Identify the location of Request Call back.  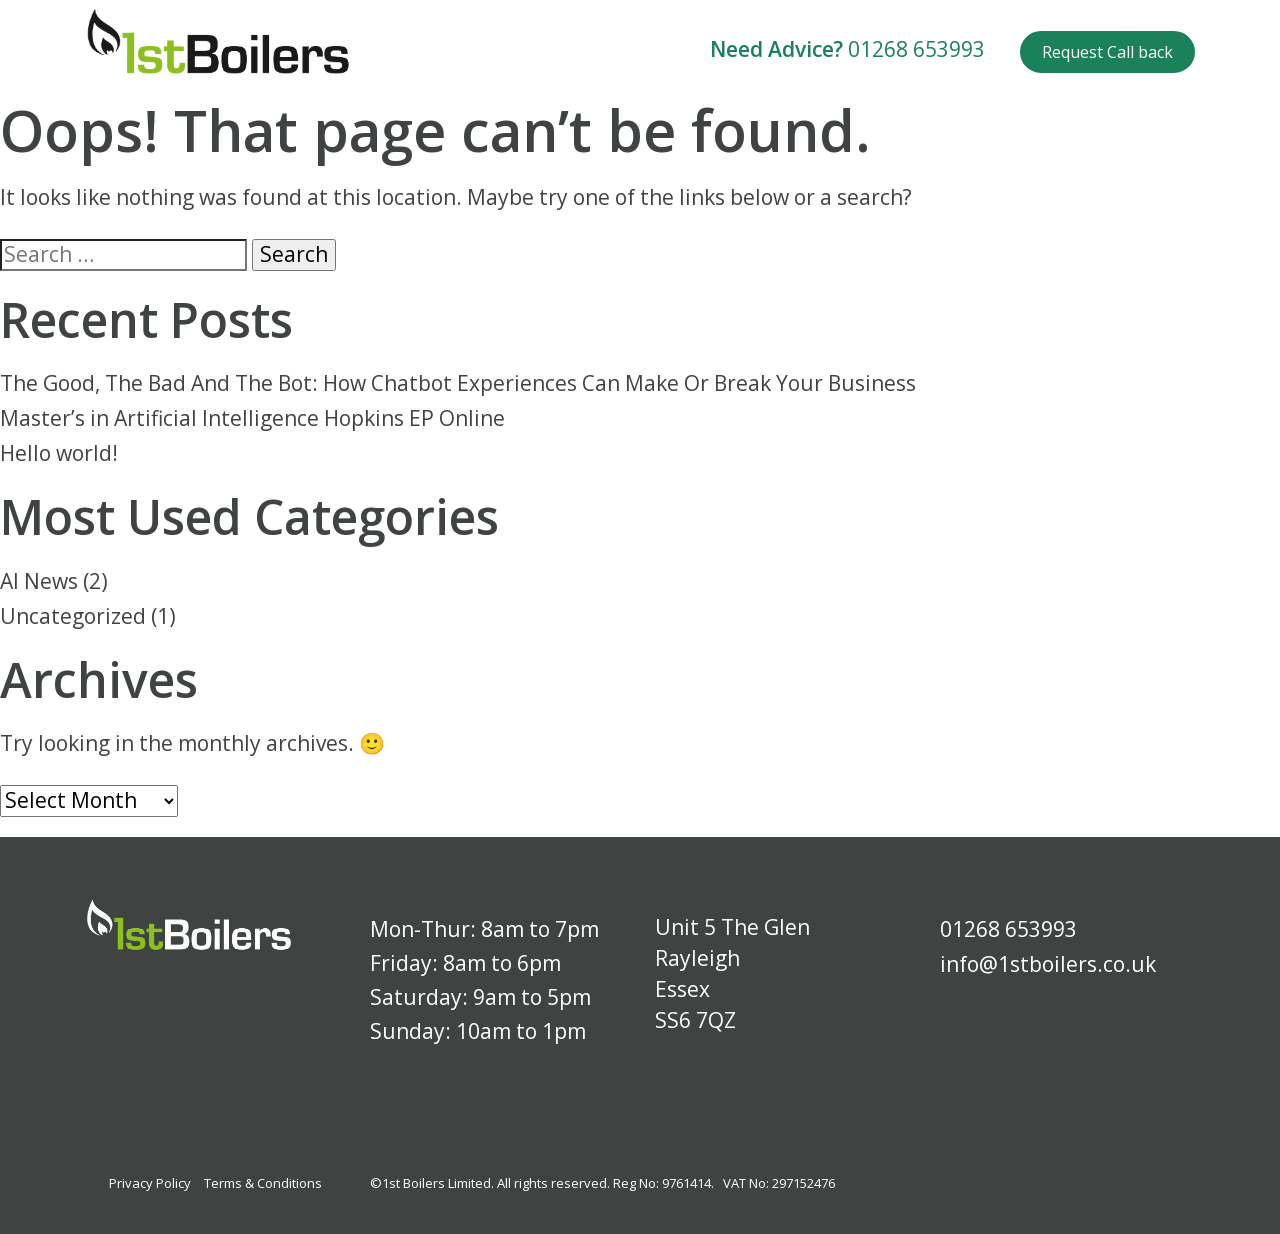
(1107, 52).